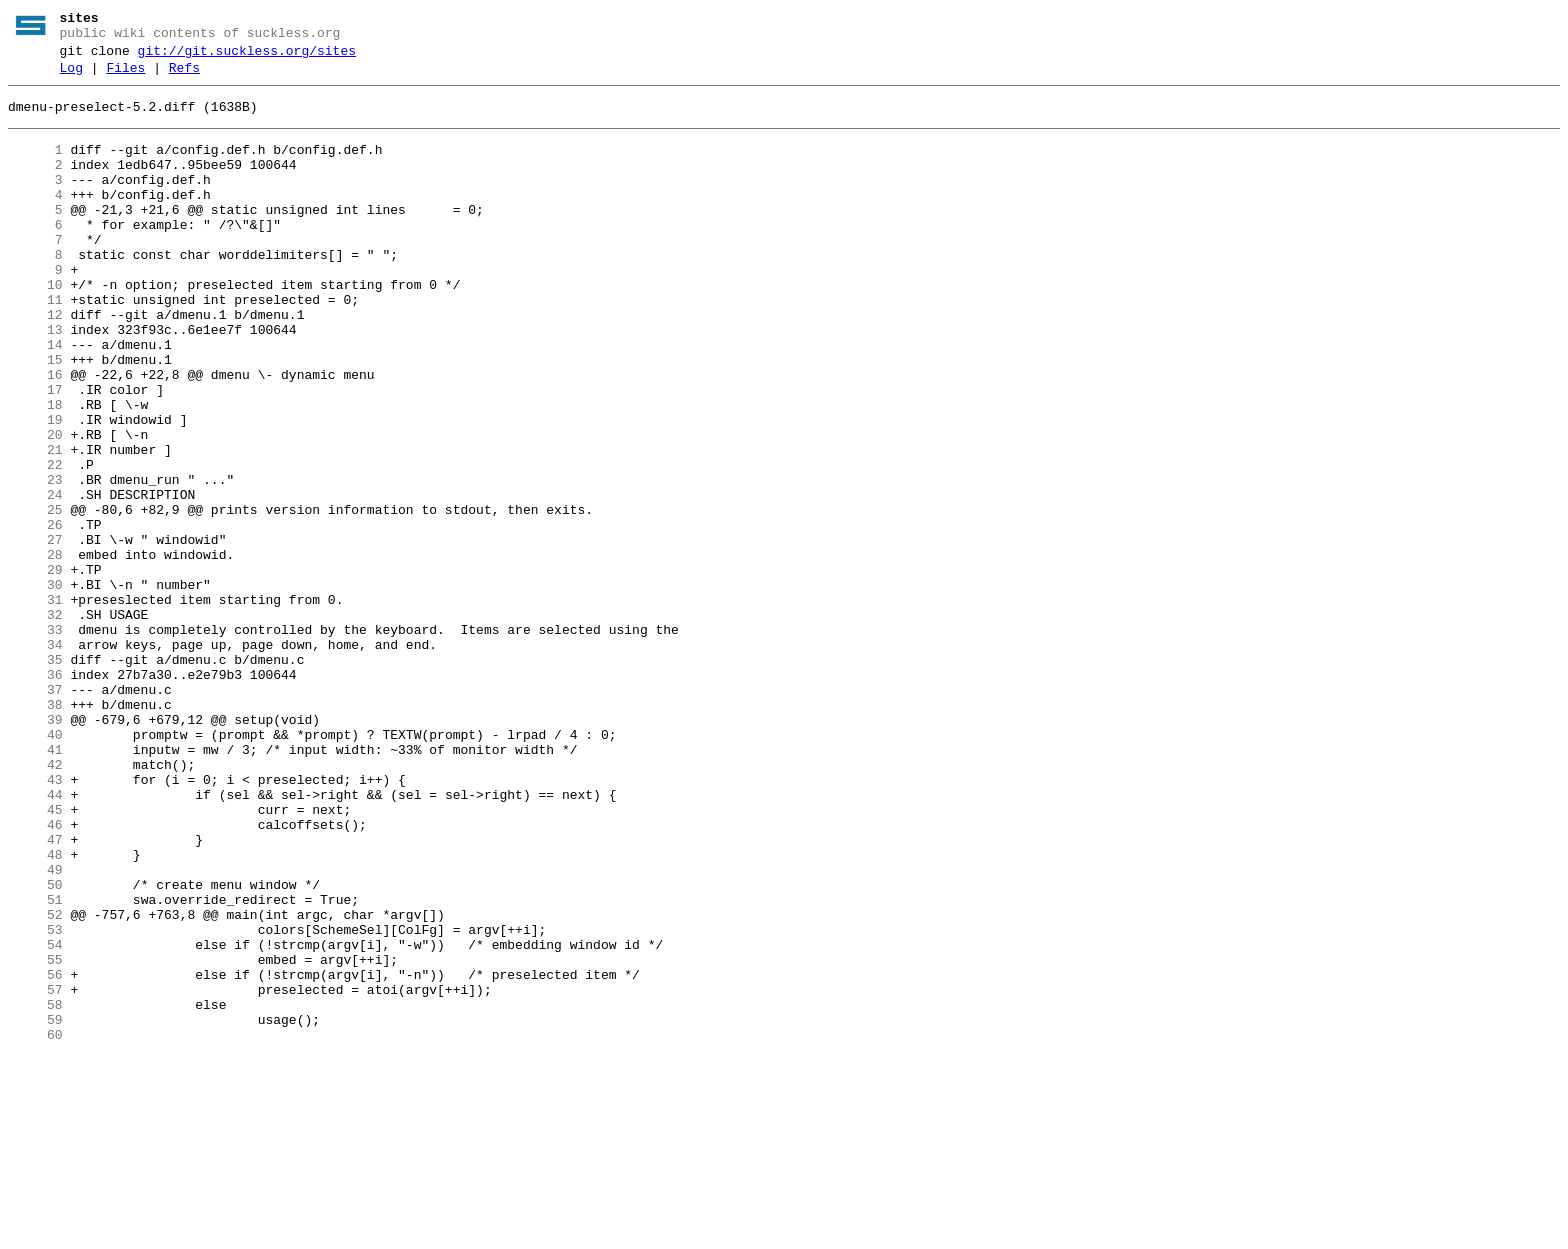  What do you see at coordinates (35, 1209) in the screenshot?
I see `59` at bounding box center [35, 1209].